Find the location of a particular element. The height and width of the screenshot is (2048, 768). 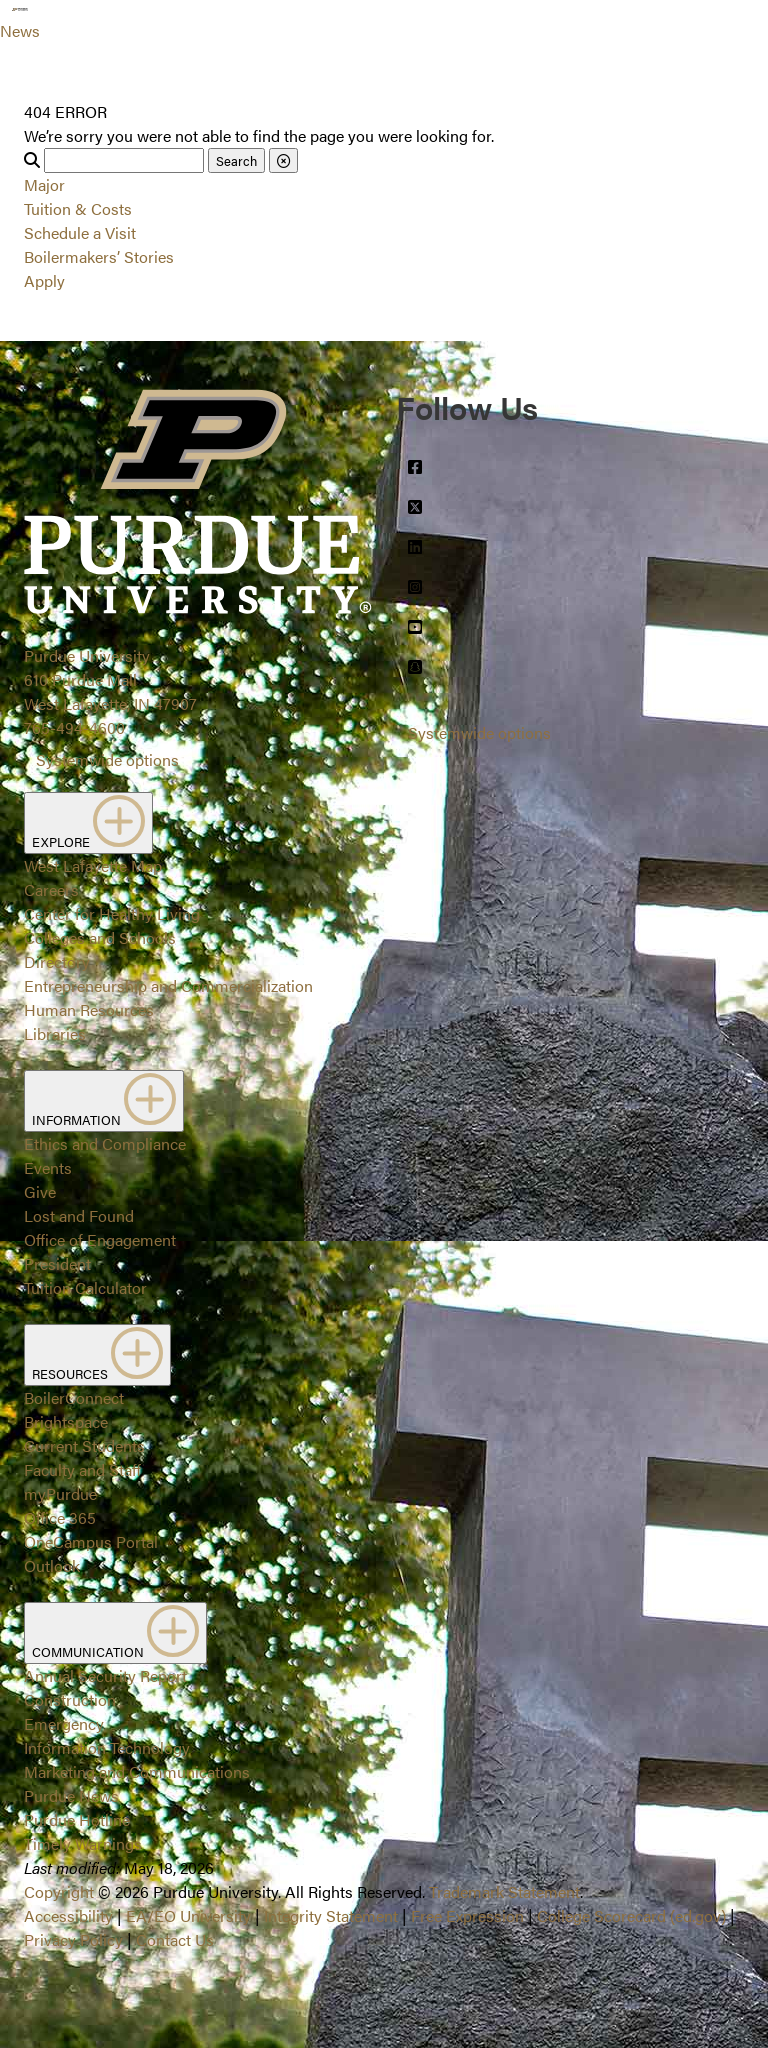

Colleges and Schools is located at coordinates (100, 937).